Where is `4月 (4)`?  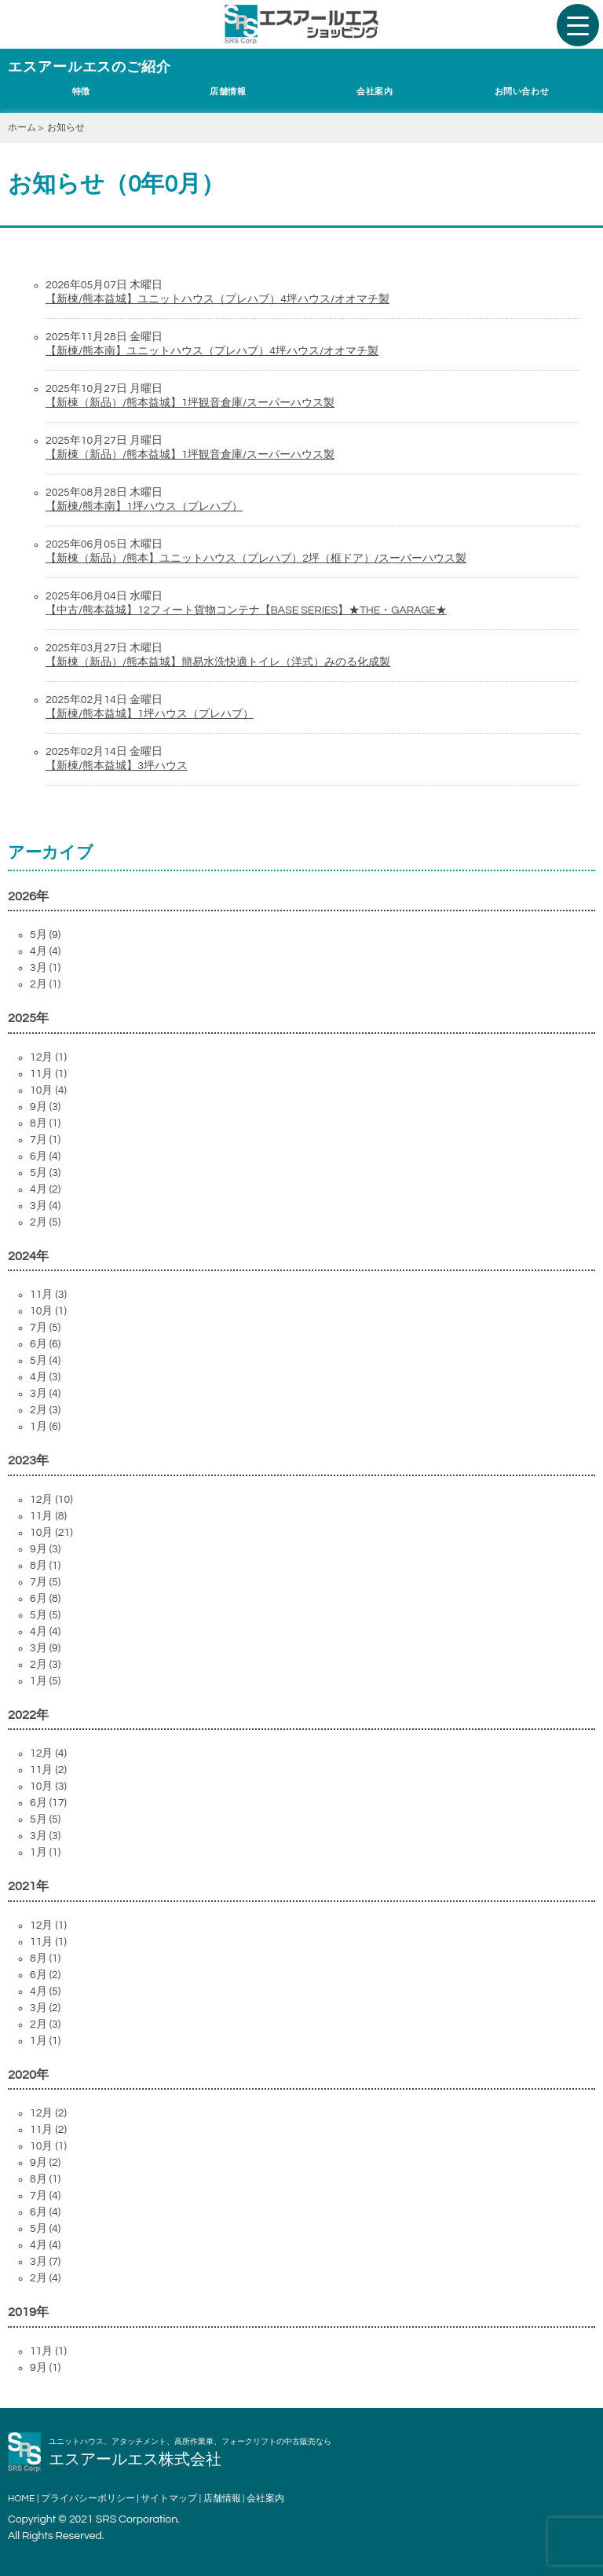 4月 (4) is located at coordinates (45, 951).